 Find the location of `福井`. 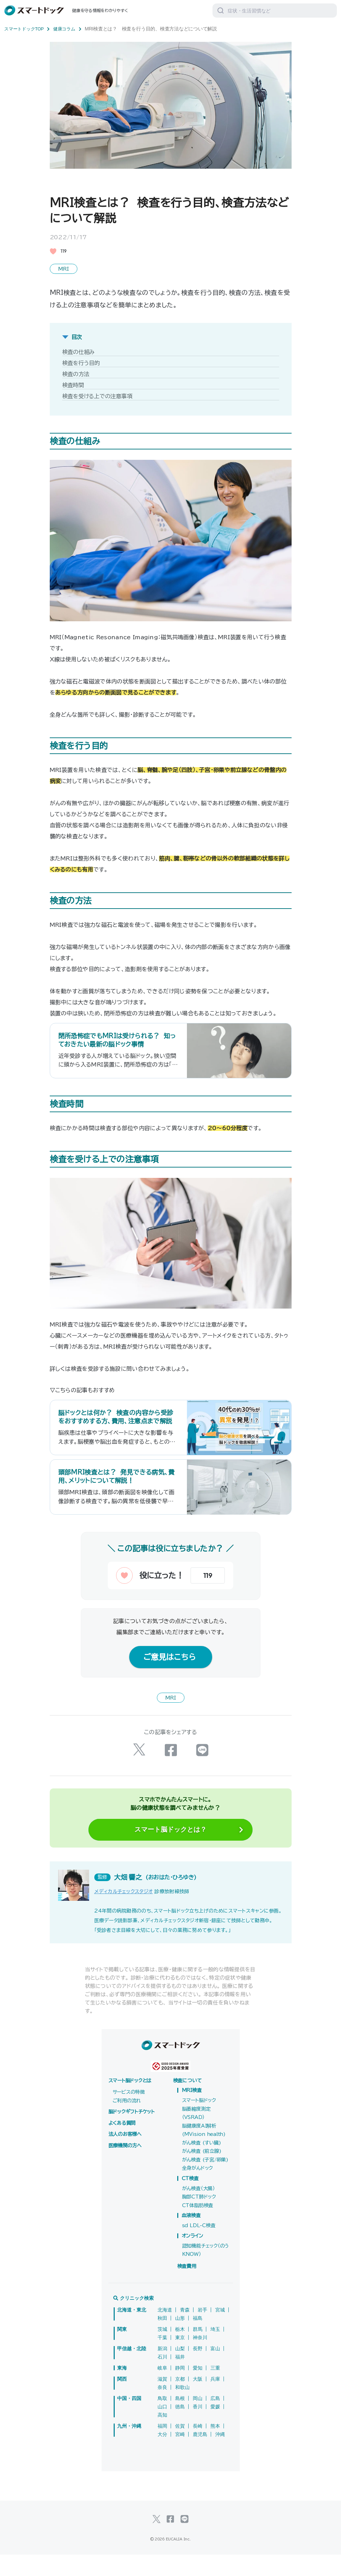

福井 is located at coordinates (180, 2378).